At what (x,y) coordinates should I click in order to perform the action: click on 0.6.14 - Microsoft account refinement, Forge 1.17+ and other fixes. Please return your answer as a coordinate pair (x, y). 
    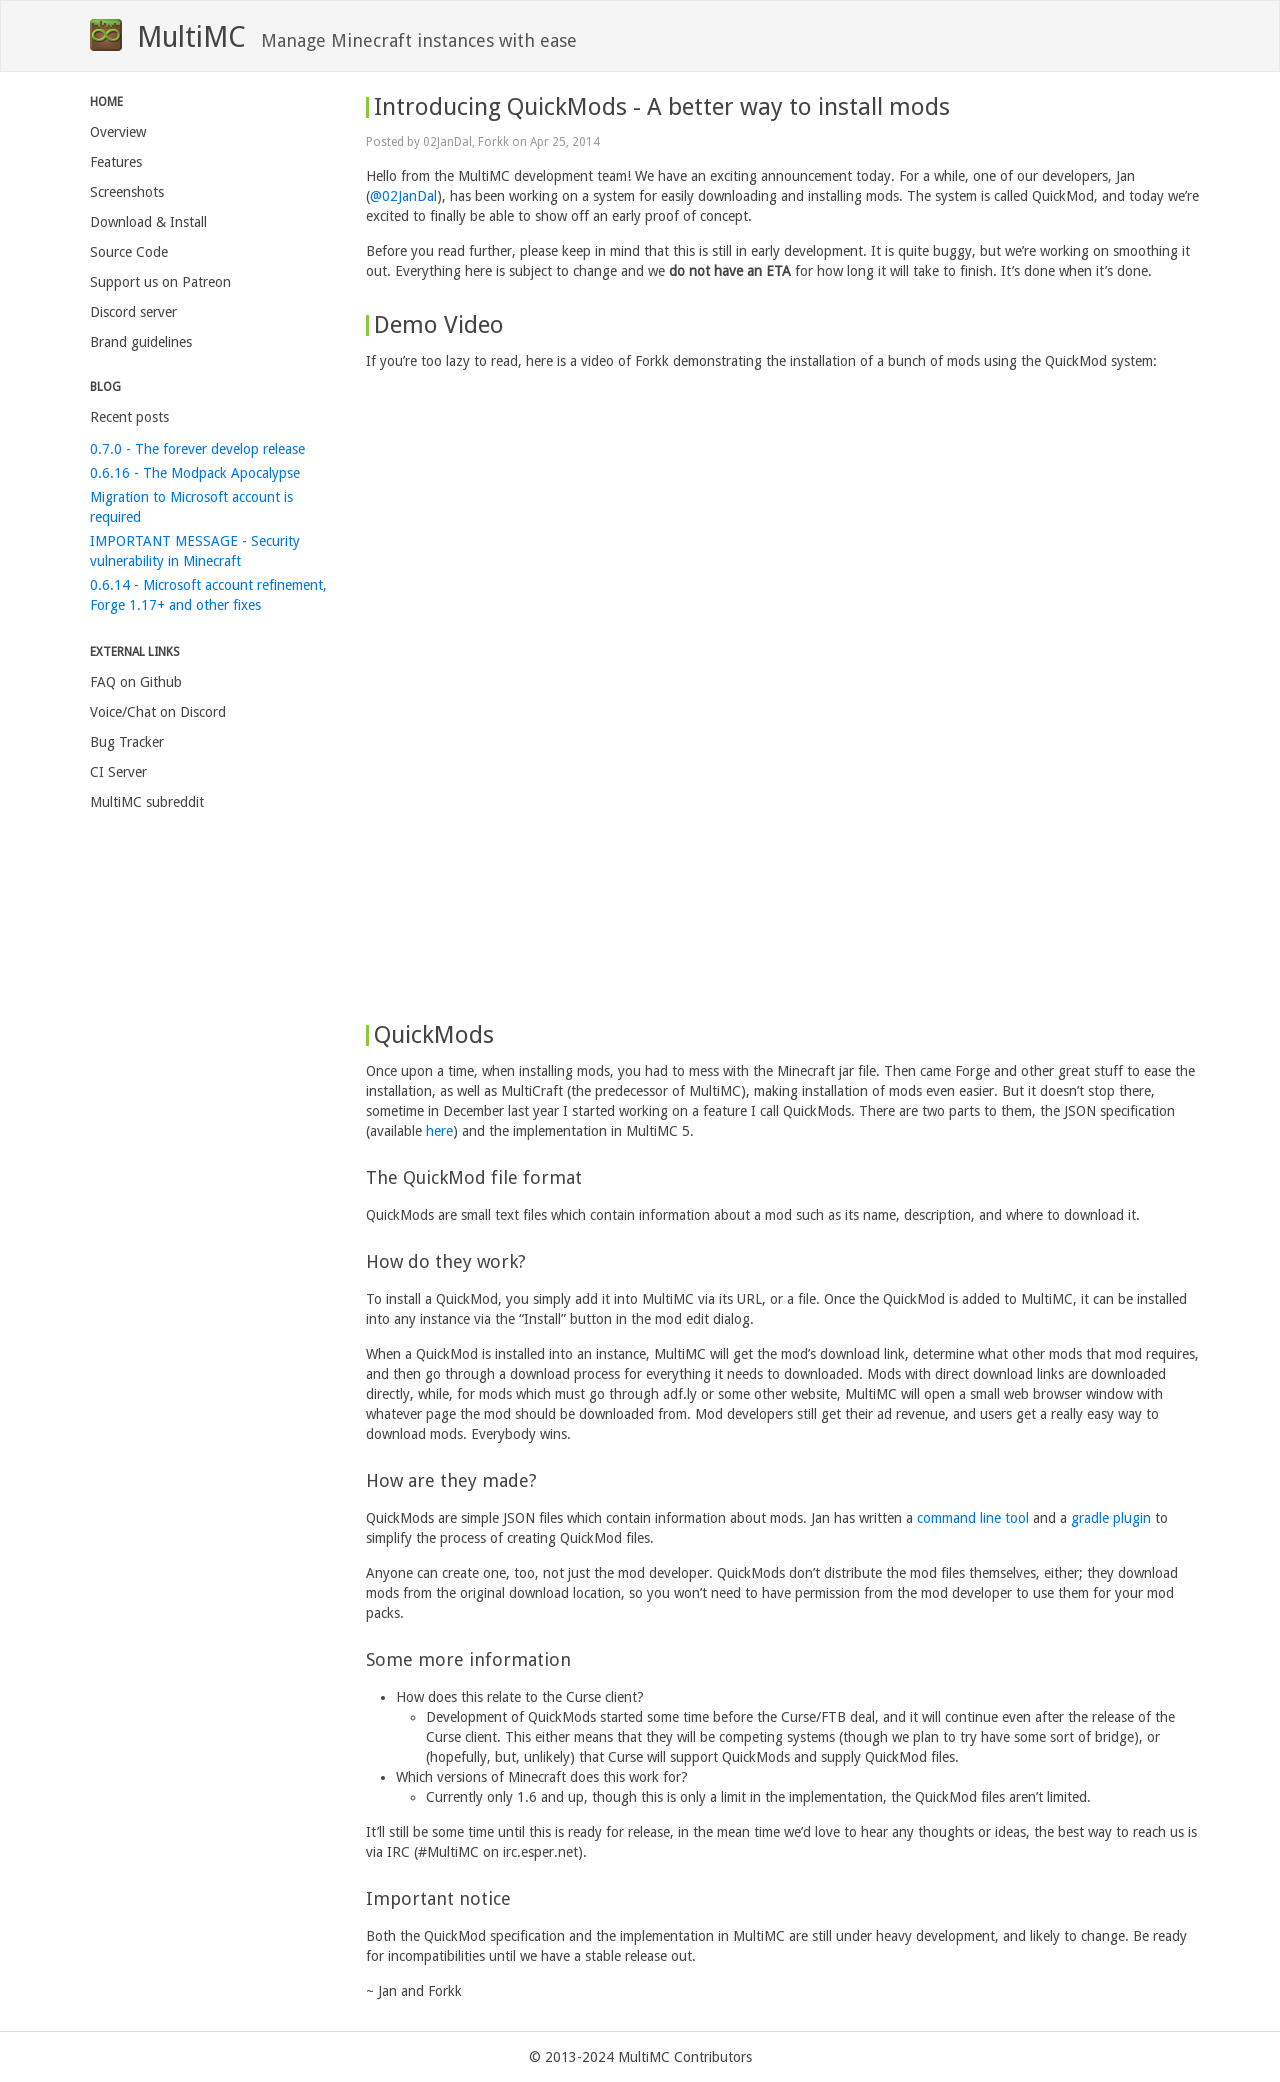
    Looking at the image, I should click on (208, 595).